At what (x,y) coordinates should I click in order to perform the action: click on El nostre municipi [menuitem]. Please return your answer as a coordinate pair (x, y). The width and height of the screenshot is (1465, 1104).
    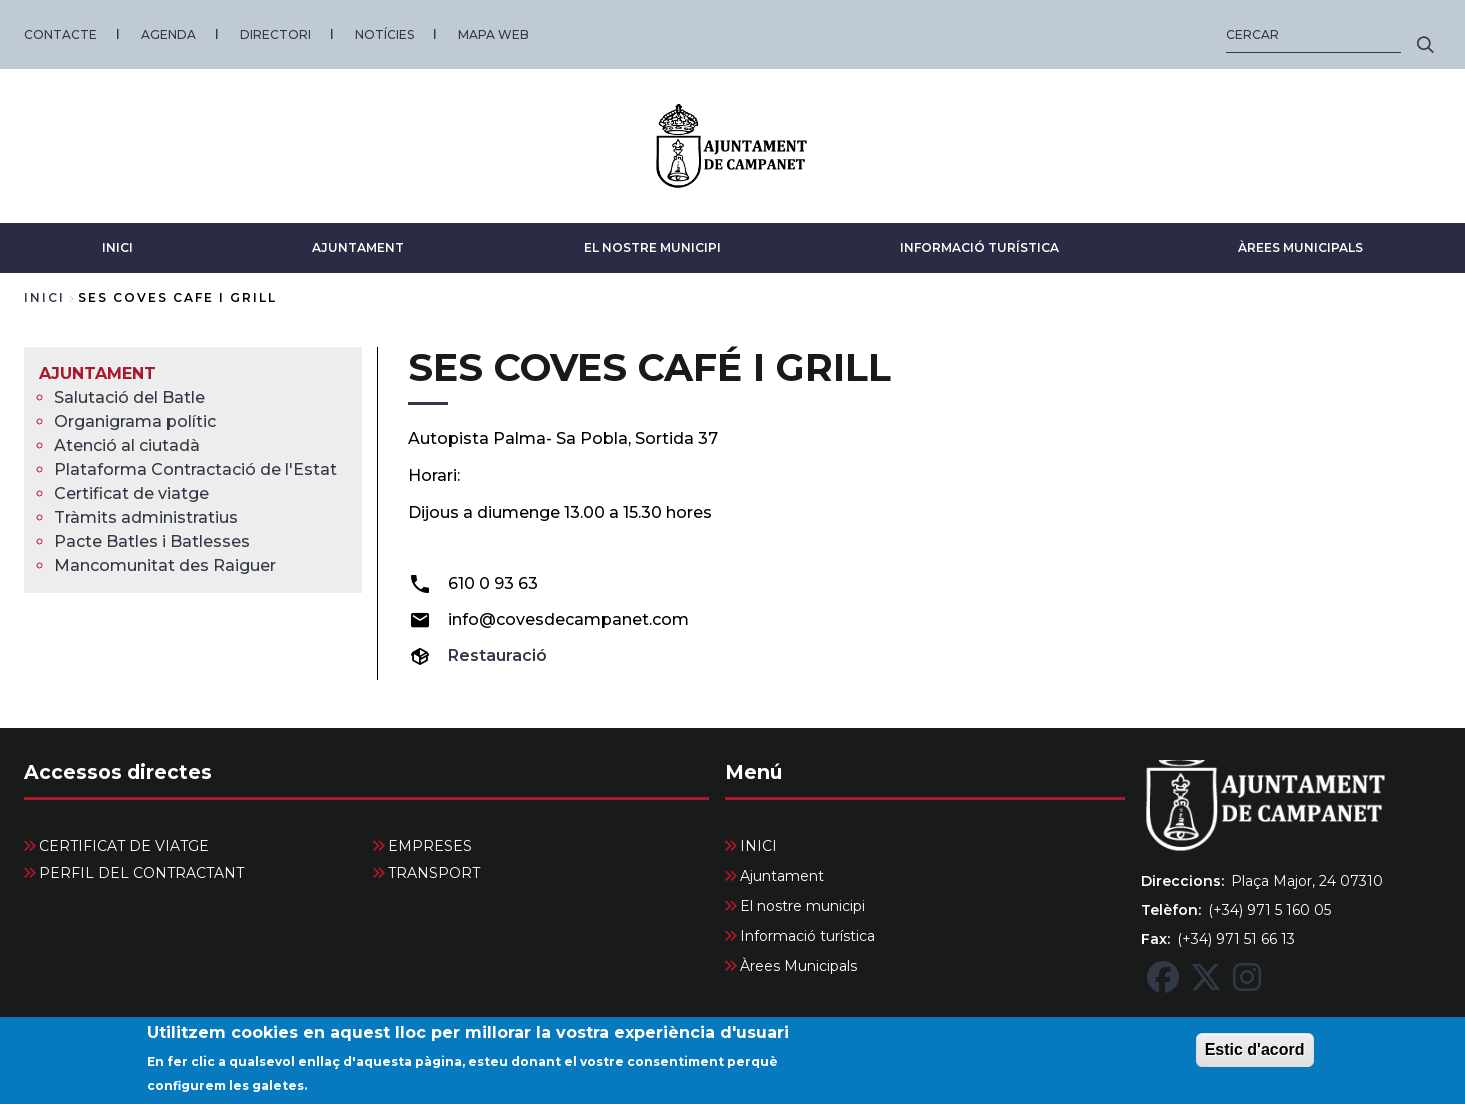
    Looking at the image, I should click on (802, 906).